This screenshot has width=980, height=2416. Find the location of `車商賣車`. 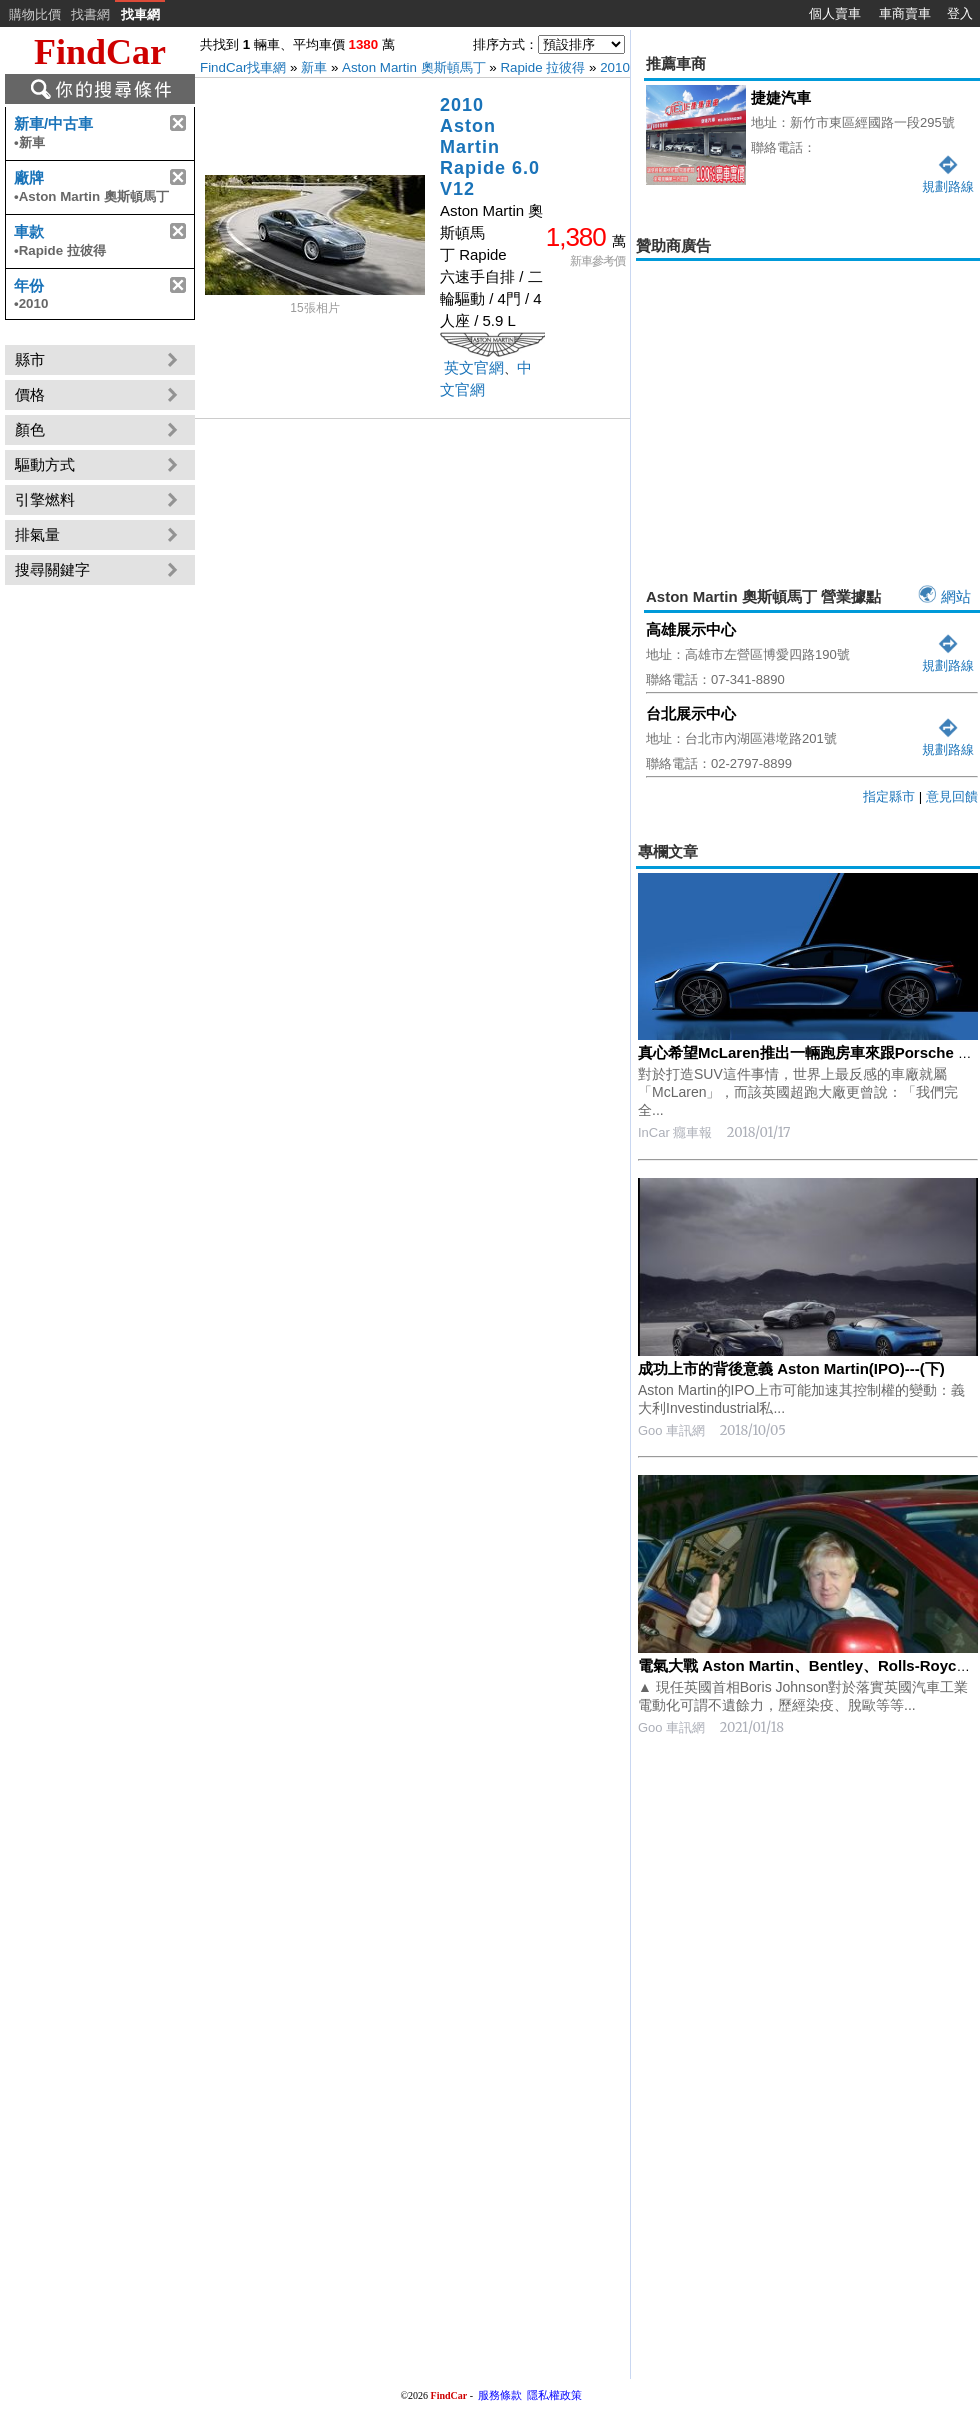

車商賣車 is located at coordinates (905, 13).